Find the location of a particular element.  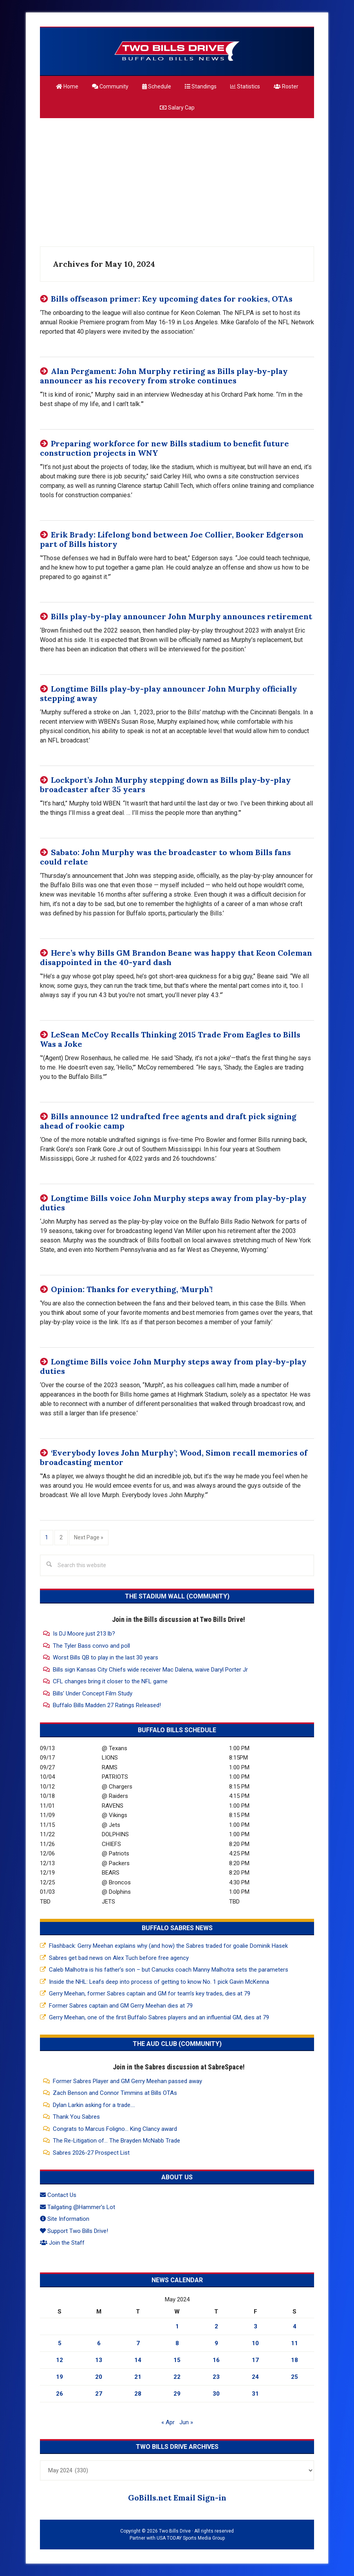

26 [Posts published on May 26, 2024] is located at coordinates (59, 2393).